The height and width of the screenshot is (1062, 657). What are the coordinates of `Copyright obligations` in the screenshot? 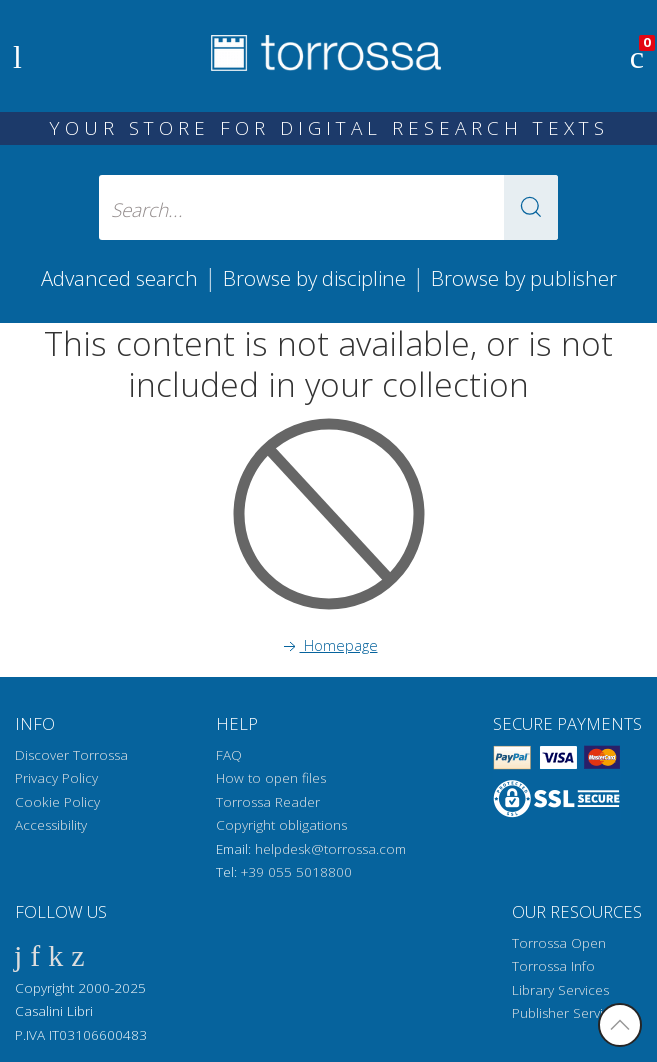 It's located at (281, 825).